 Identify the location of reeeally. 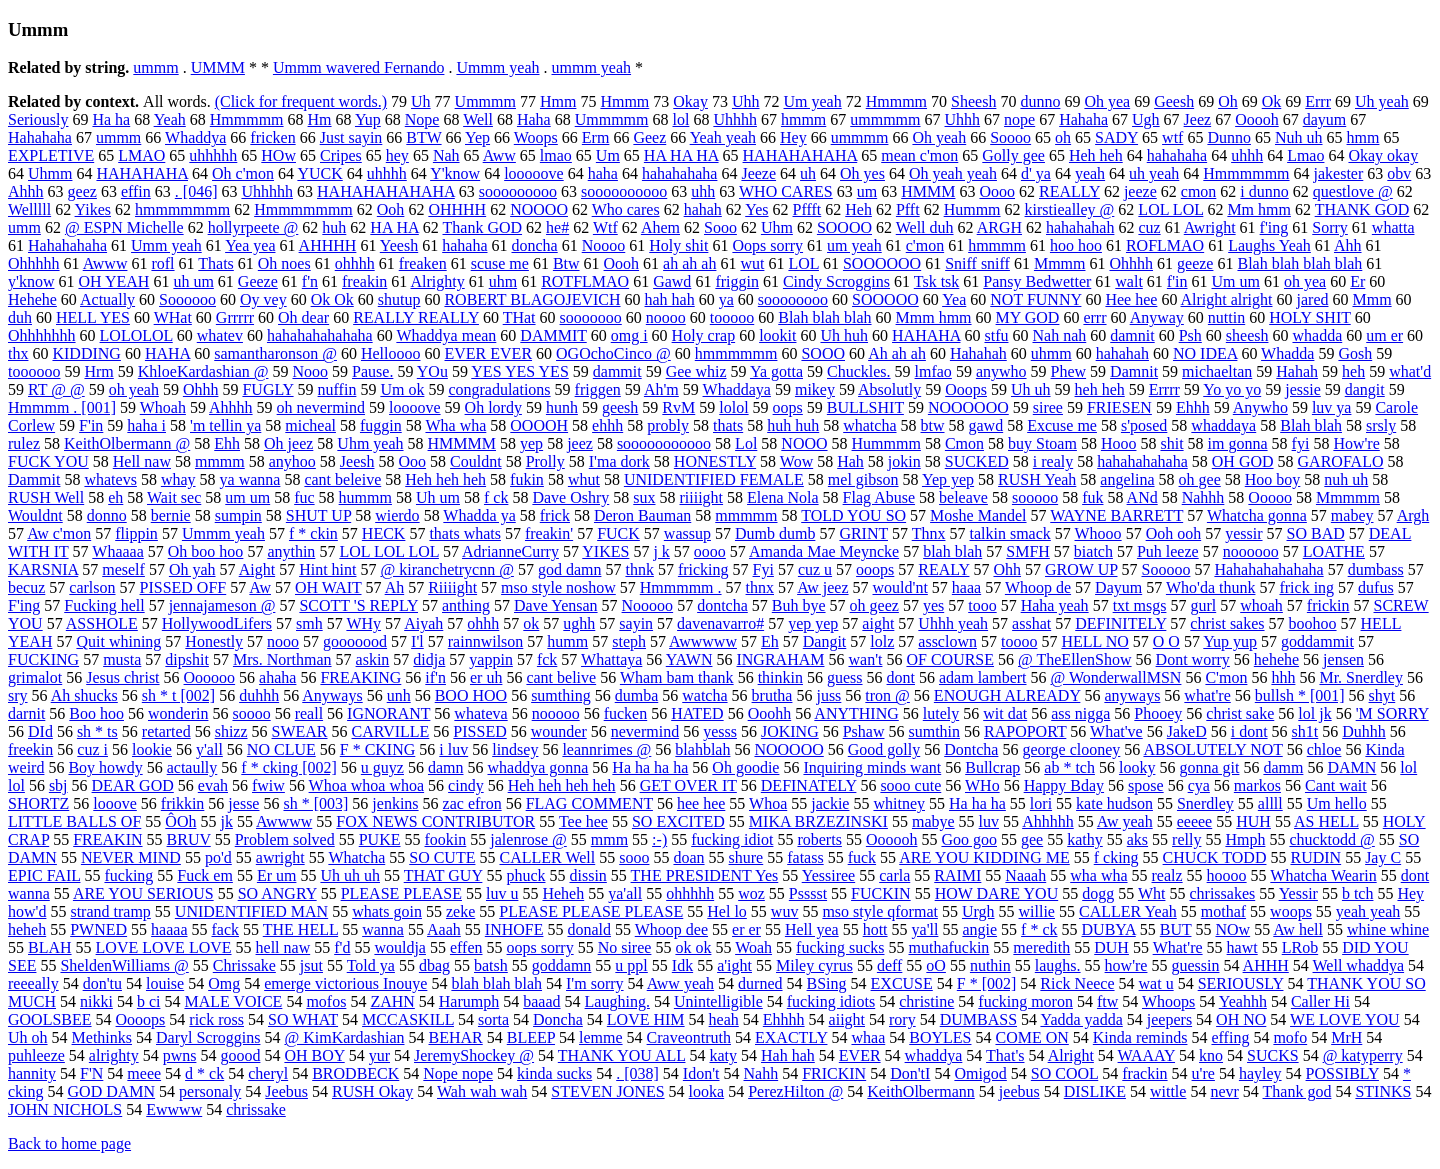
(33, 983).